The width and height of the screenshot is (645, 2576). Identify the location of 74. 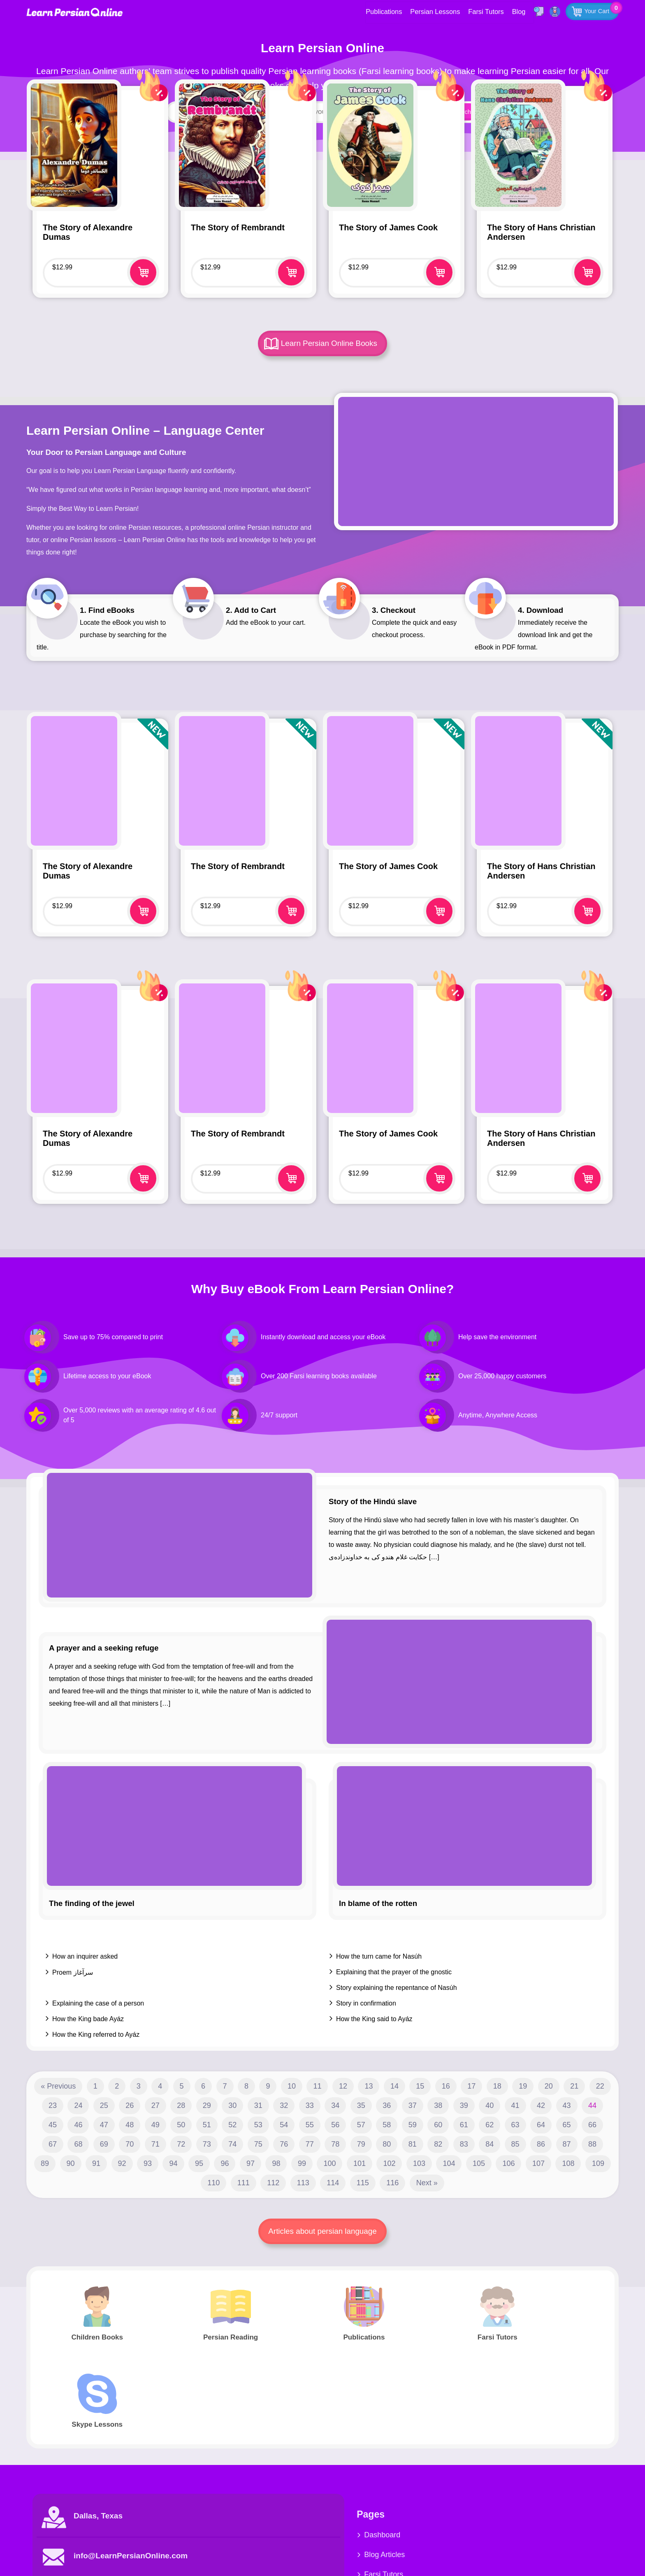
(232, 2144).